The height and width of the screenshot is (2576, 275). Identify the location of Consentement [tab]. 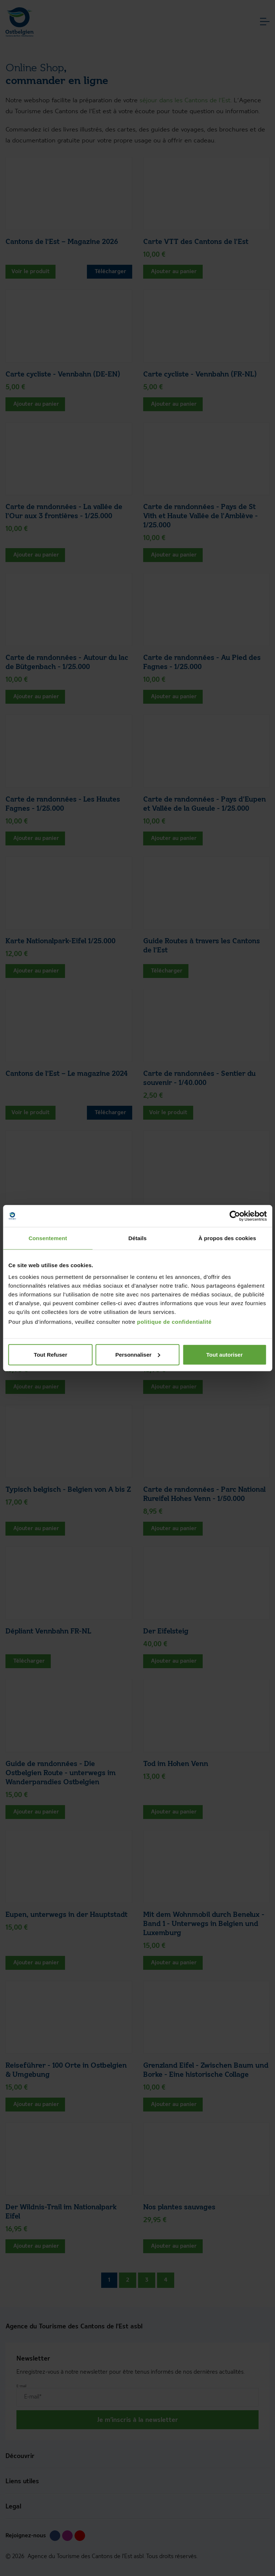
(47, 1238).